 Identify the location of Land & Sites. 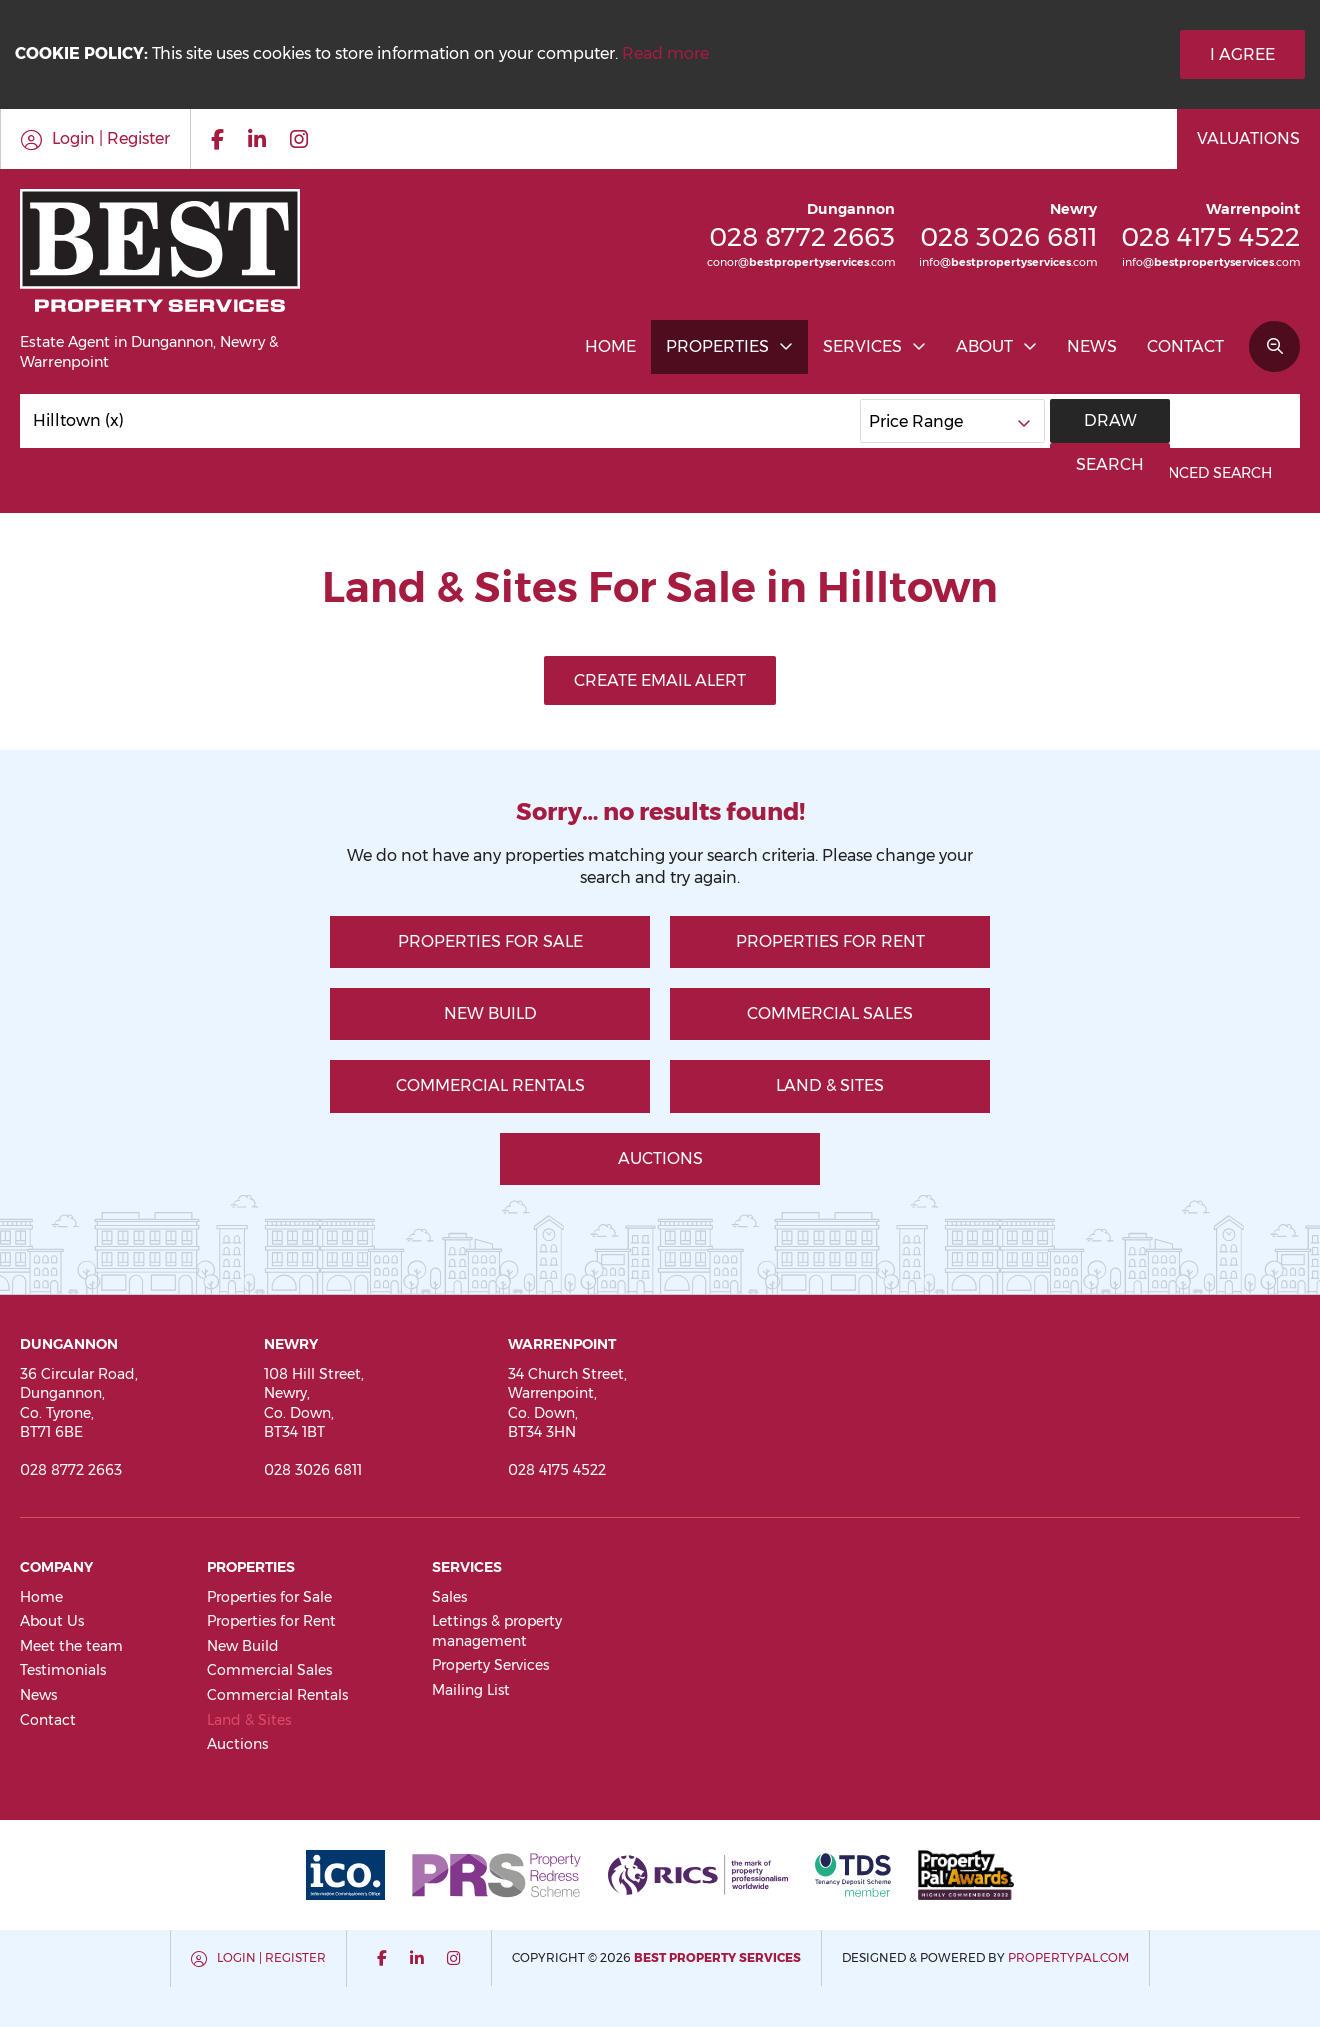
(830, 1085).